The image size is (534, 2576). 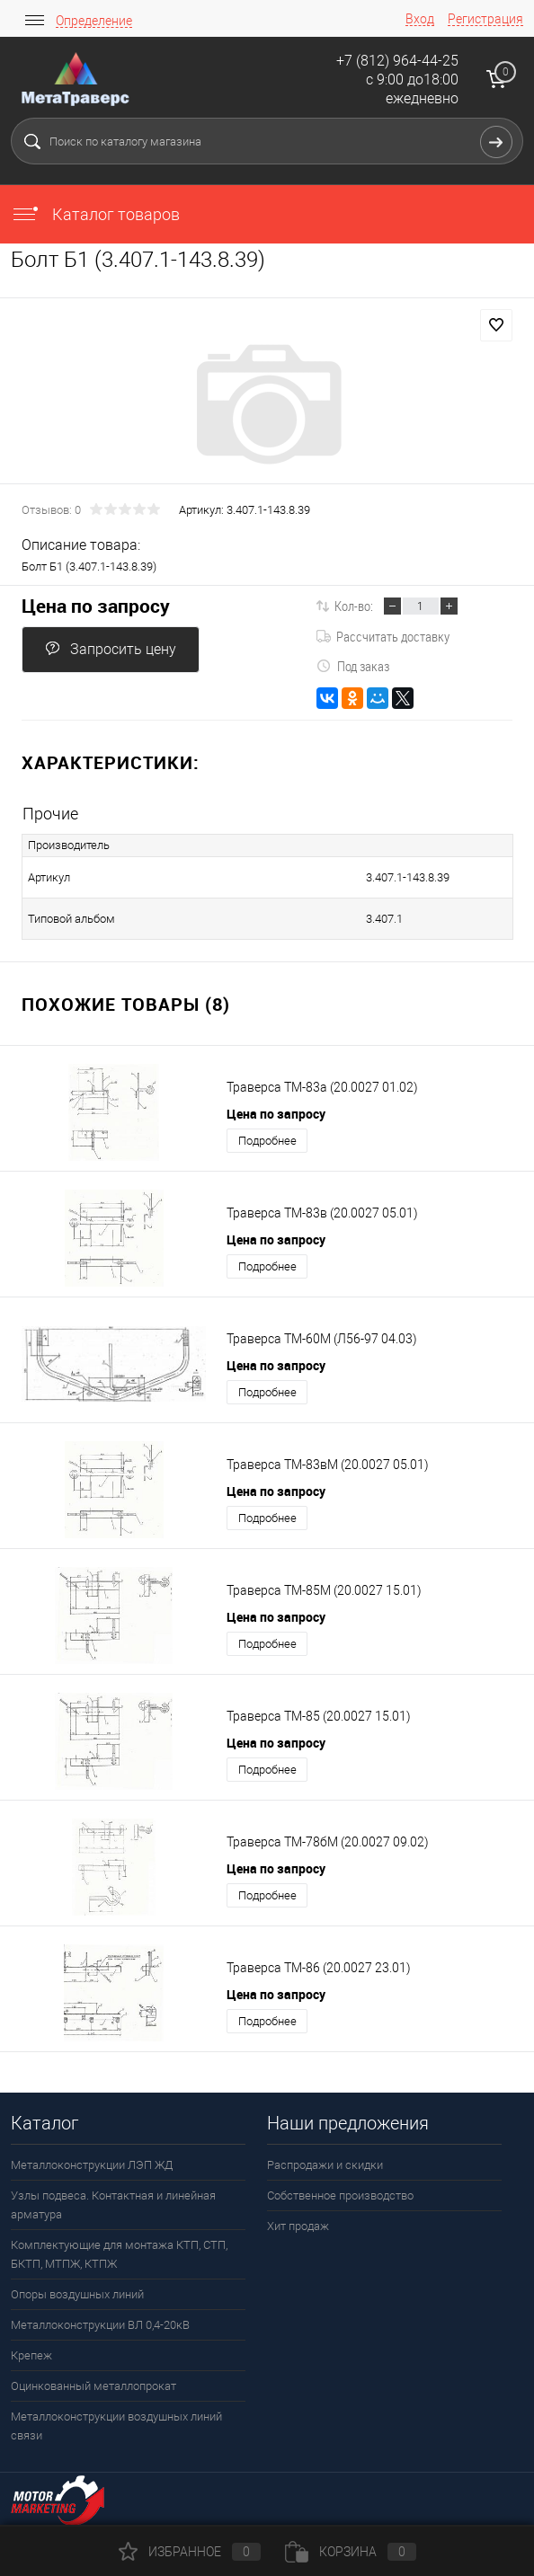 I want to click on Собственное производство, so click(x=340, y=2195).